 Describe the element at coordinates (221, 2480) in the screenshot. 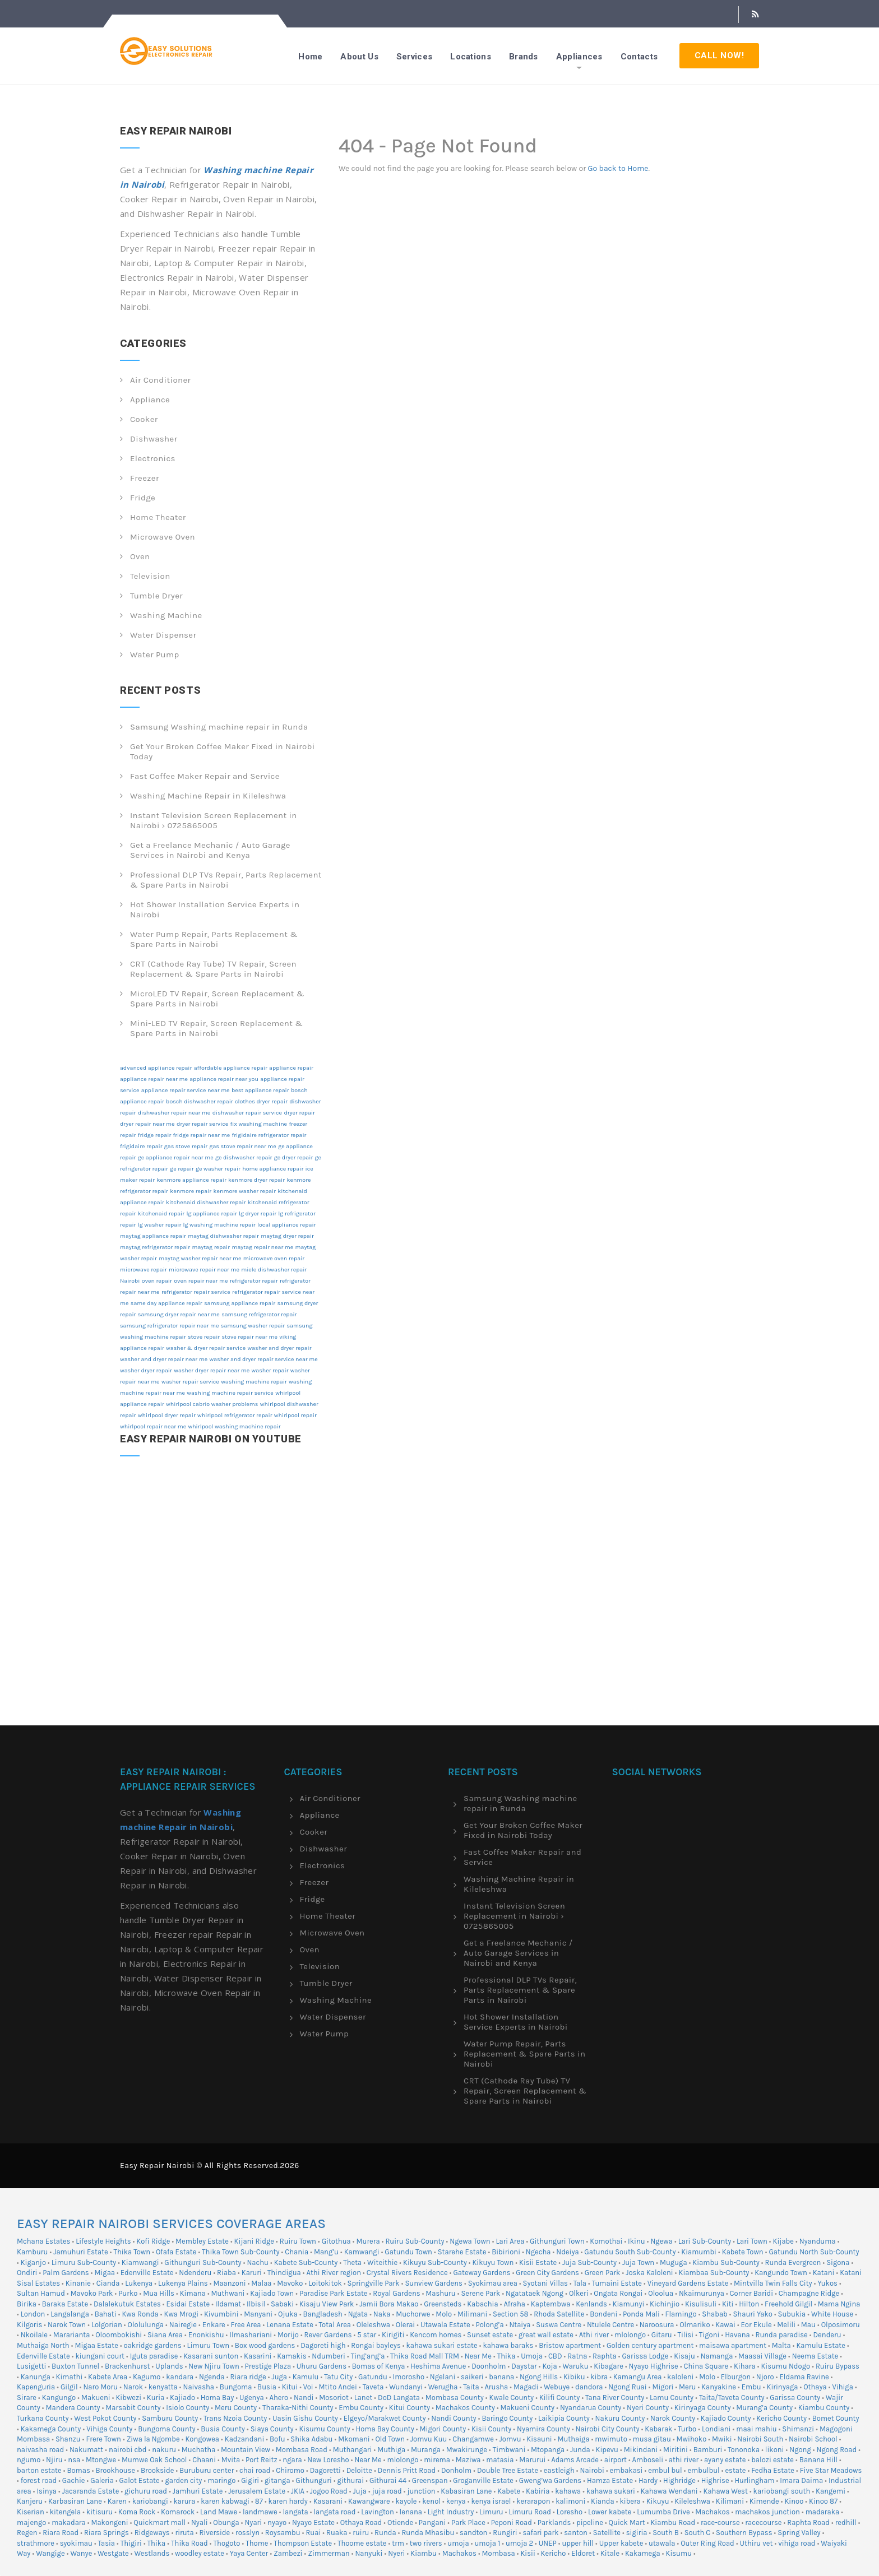

I see `maringo` at that location.